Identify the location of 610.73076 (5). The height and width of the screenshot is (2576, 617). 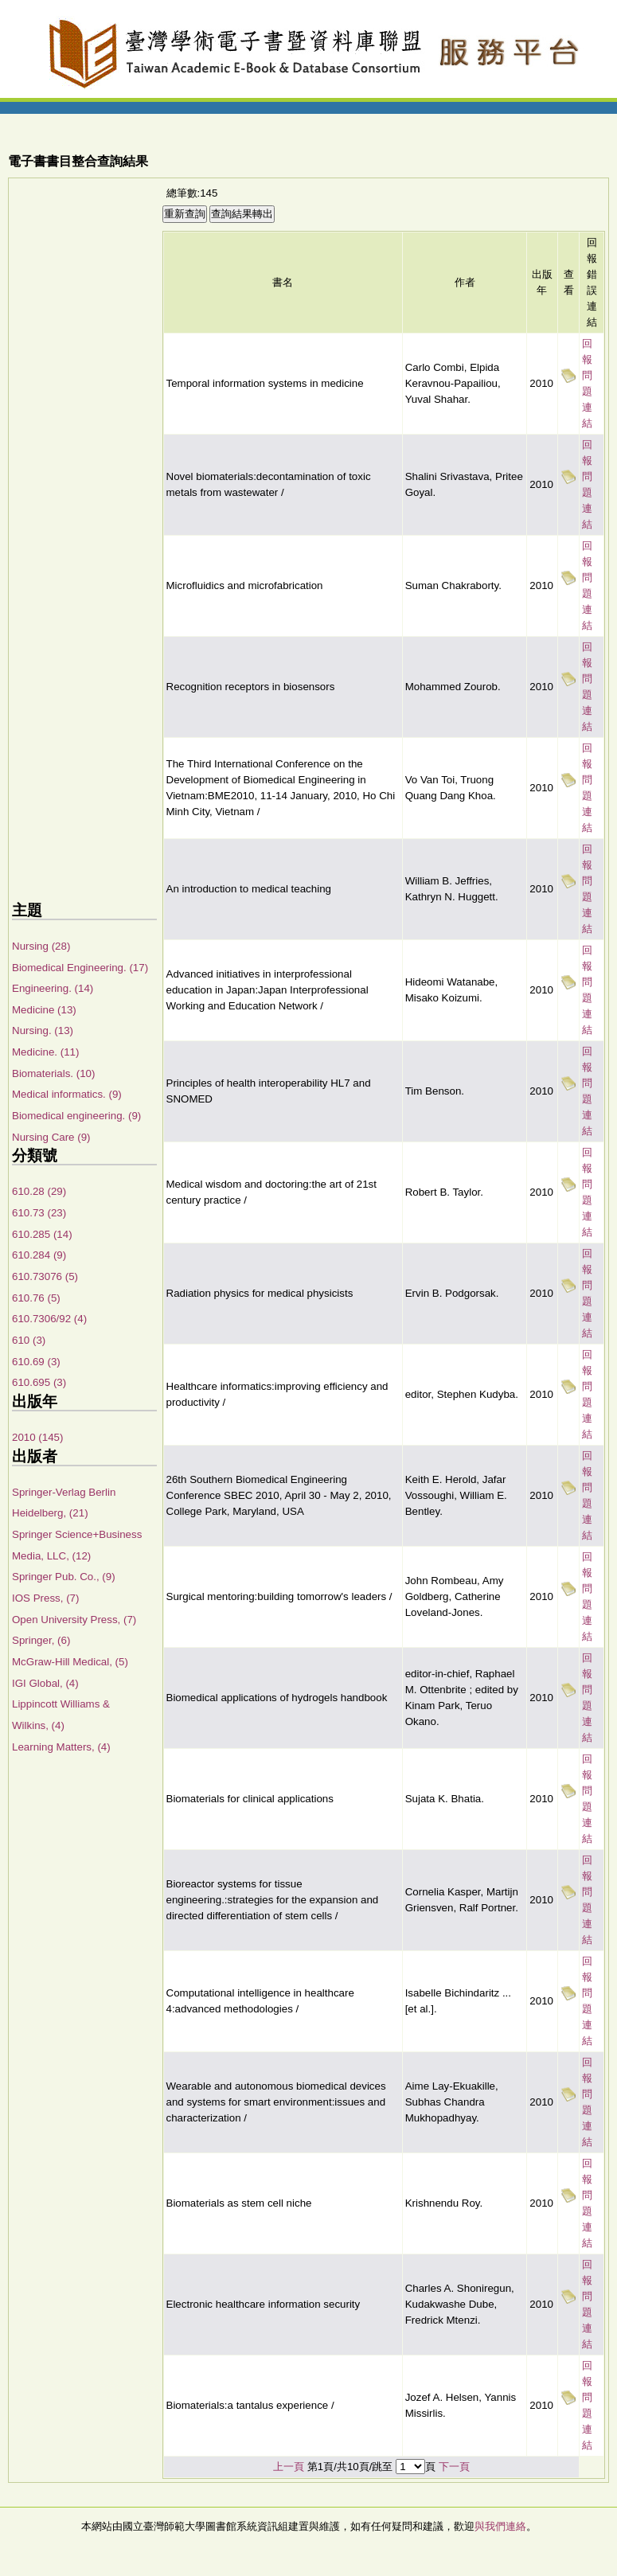
(45, 1276).